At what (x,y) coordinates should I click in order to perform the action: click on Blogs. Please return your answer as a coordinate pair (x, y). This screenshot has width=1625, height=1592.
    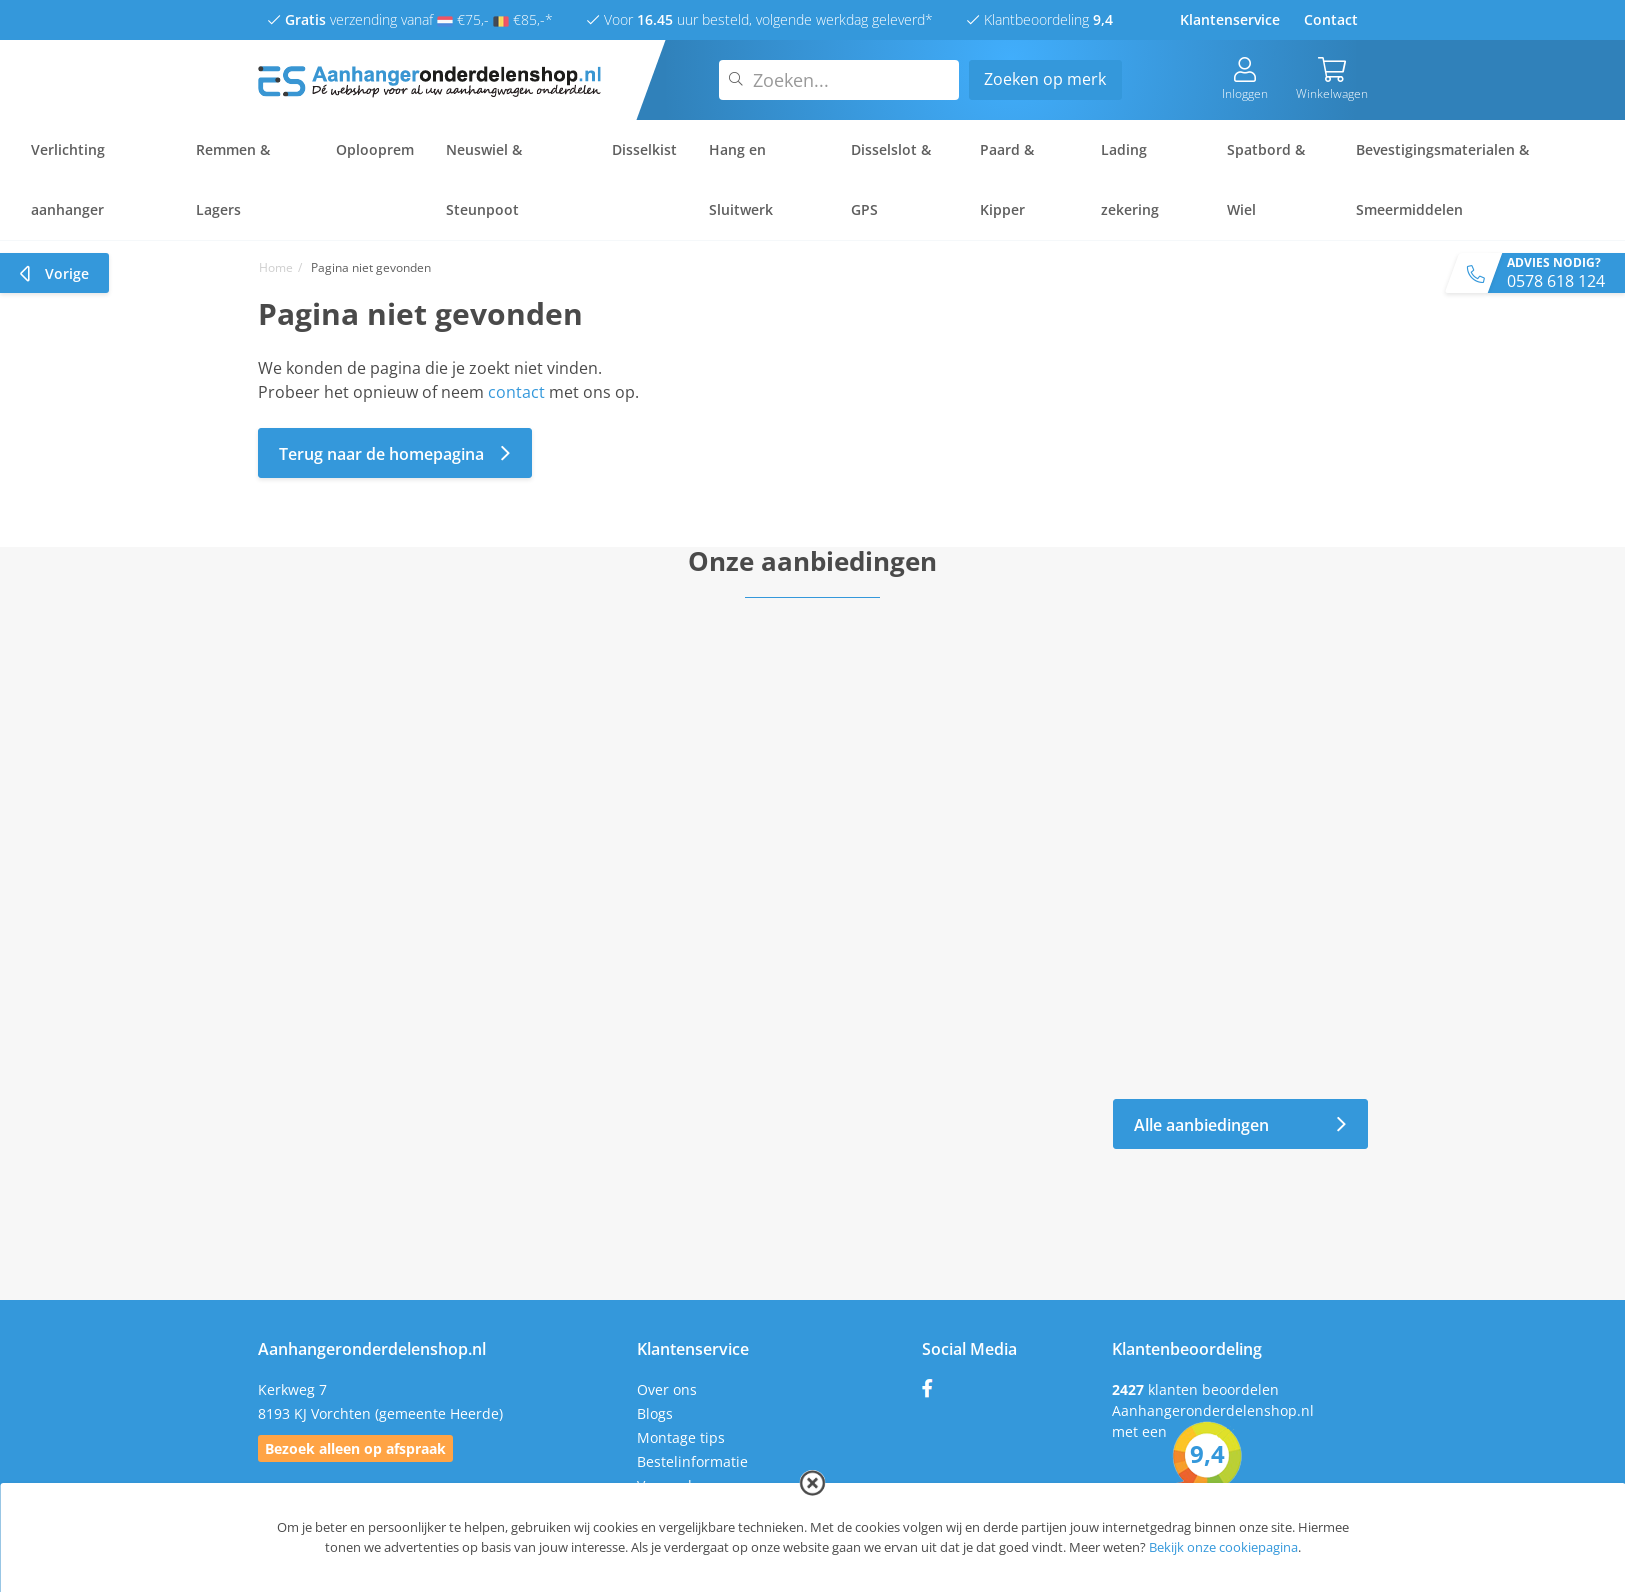
    Looking at the image, I should click on (655, 1413).